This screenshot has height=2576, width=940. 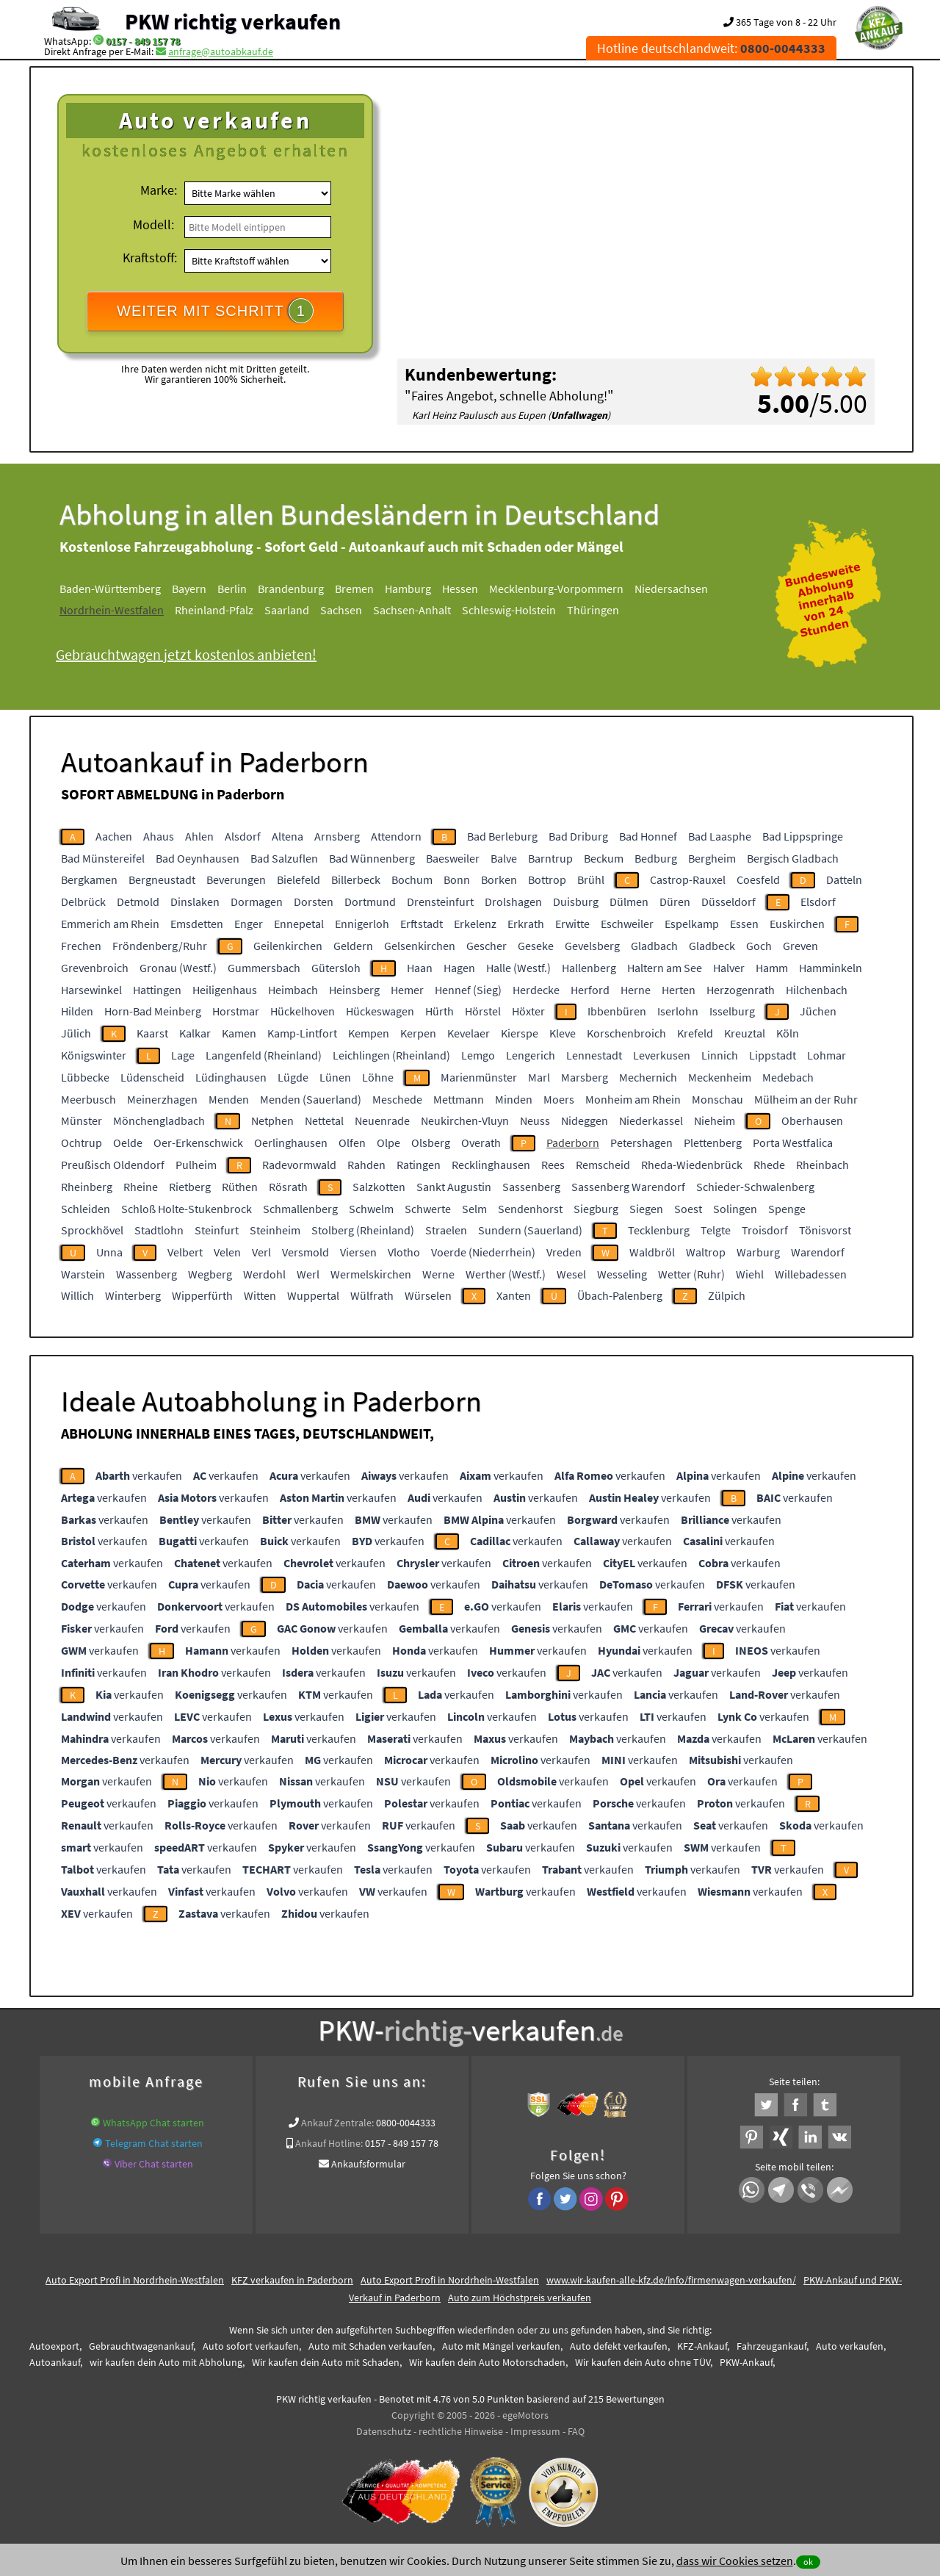 I want to click on Billerbeck, so click(x=355, y=879).